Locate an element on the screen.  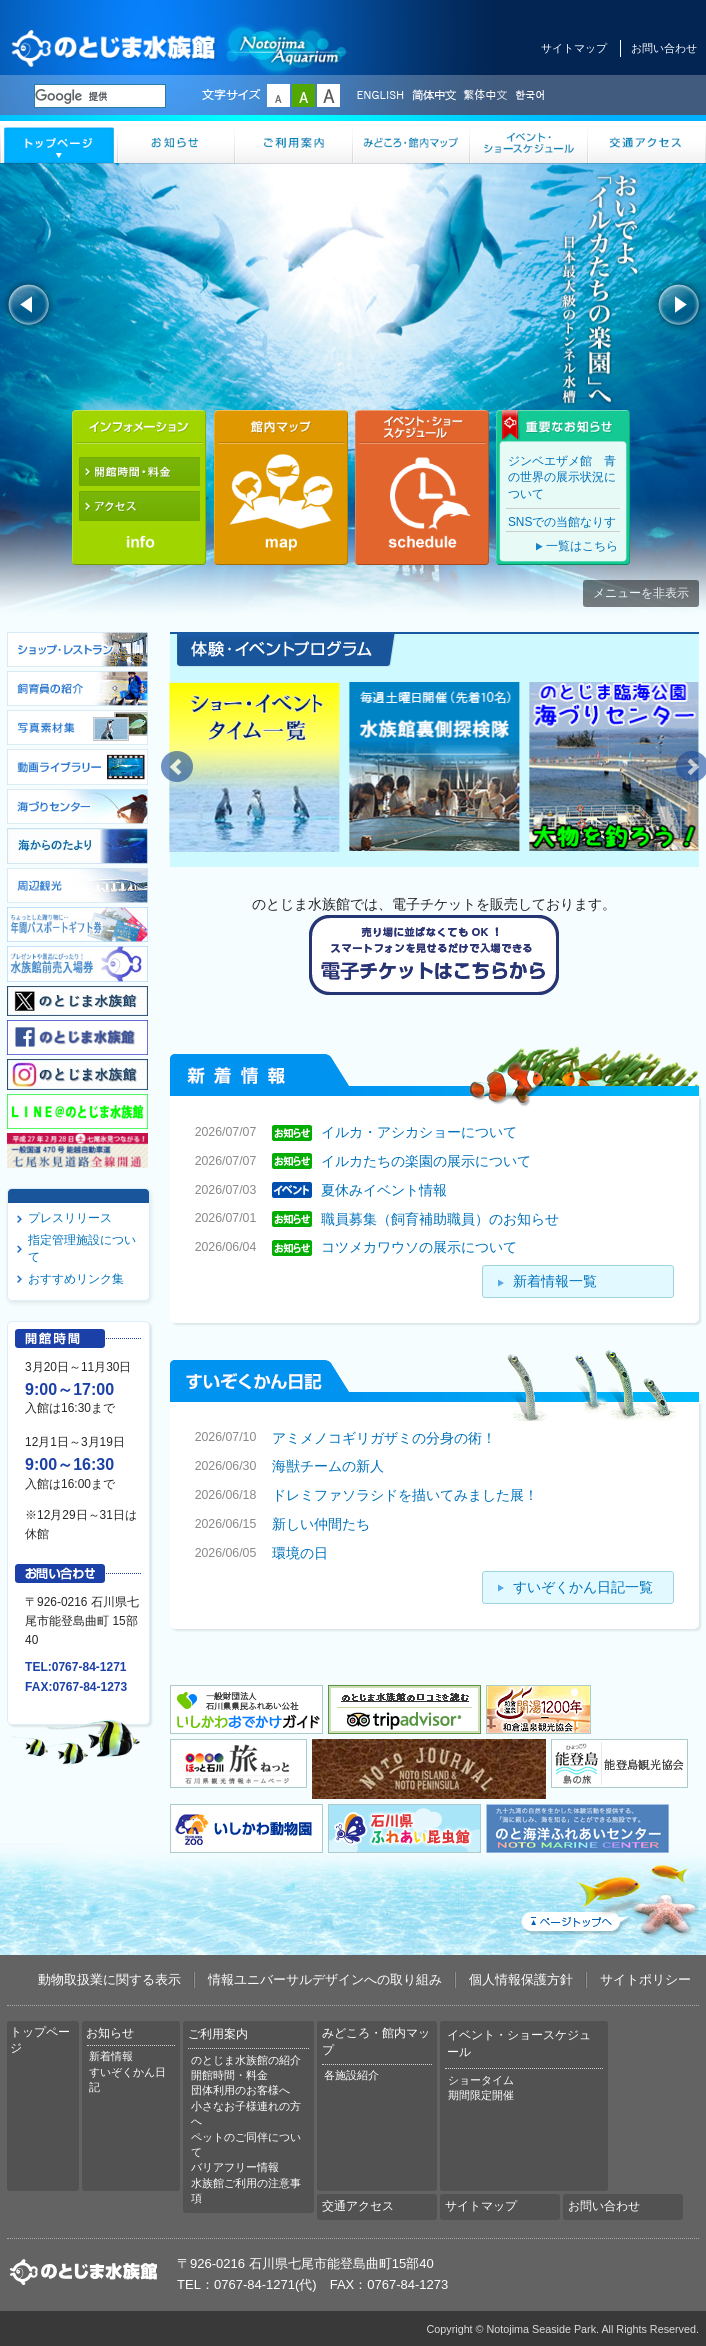
各施設紹介 is located at coordinates (351, 2075).